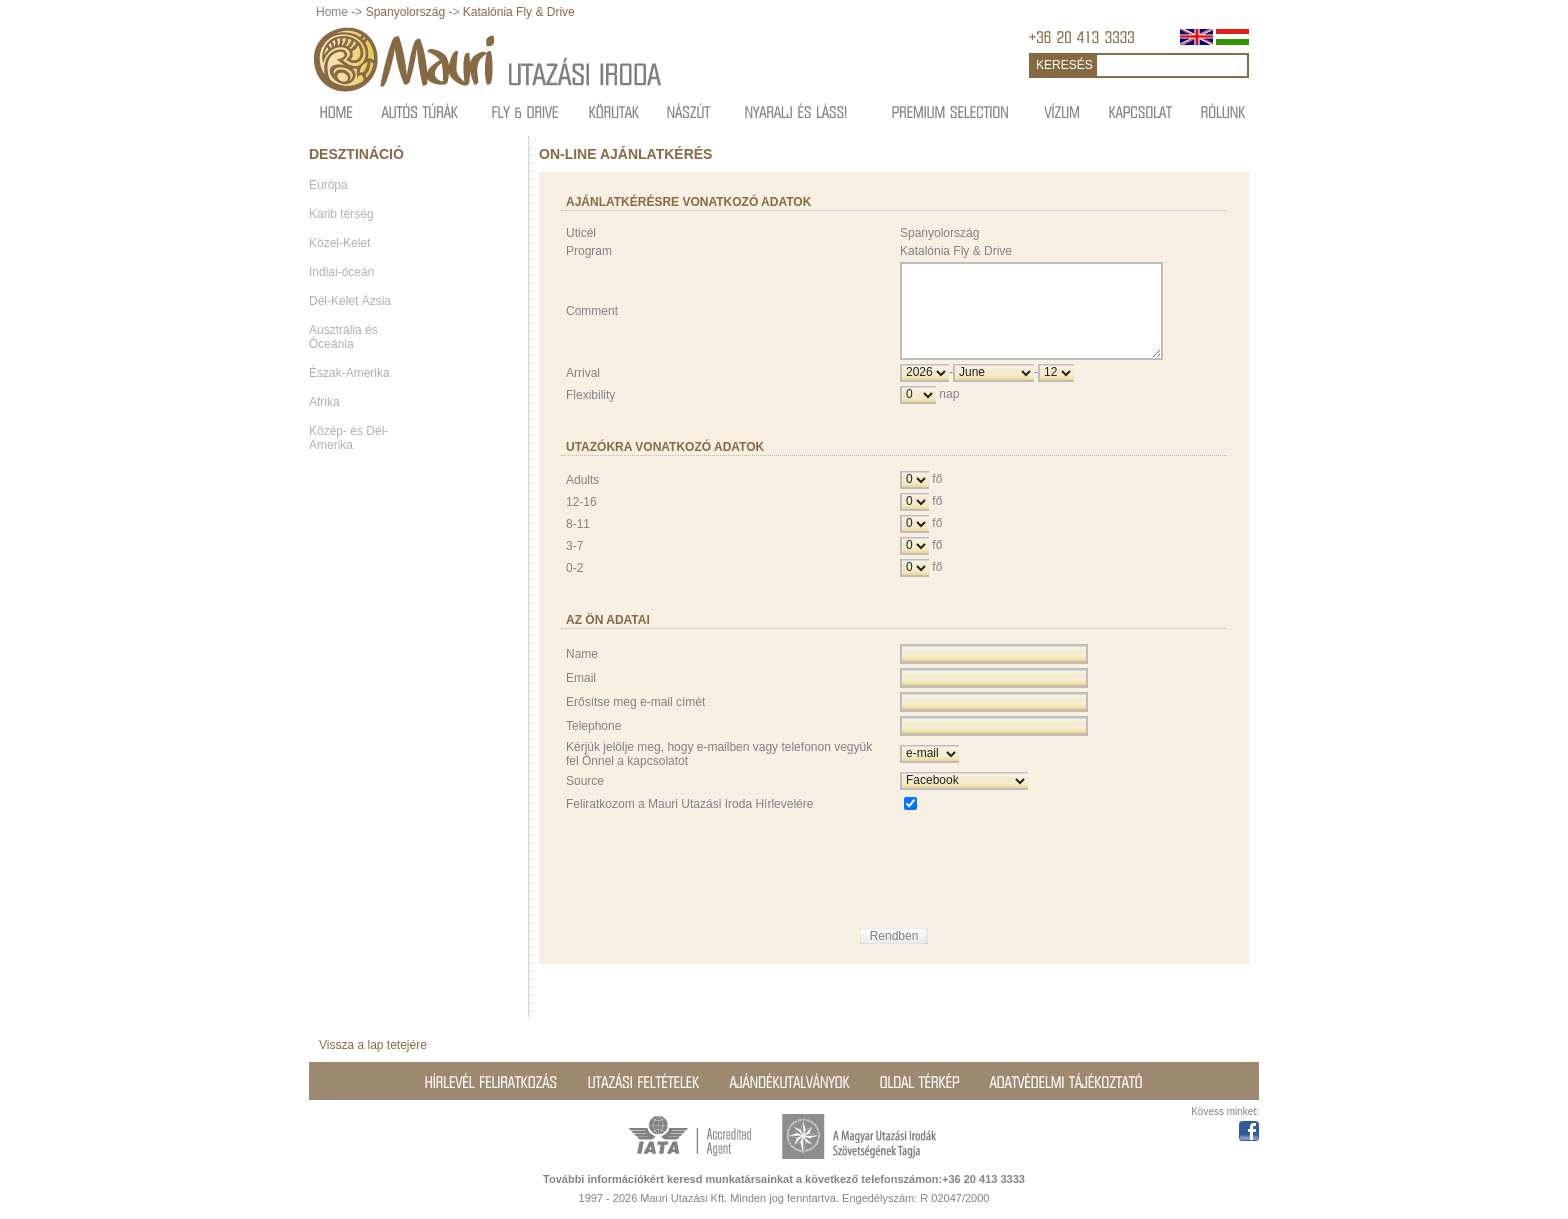  I want to click on Email, so click(581, 696).